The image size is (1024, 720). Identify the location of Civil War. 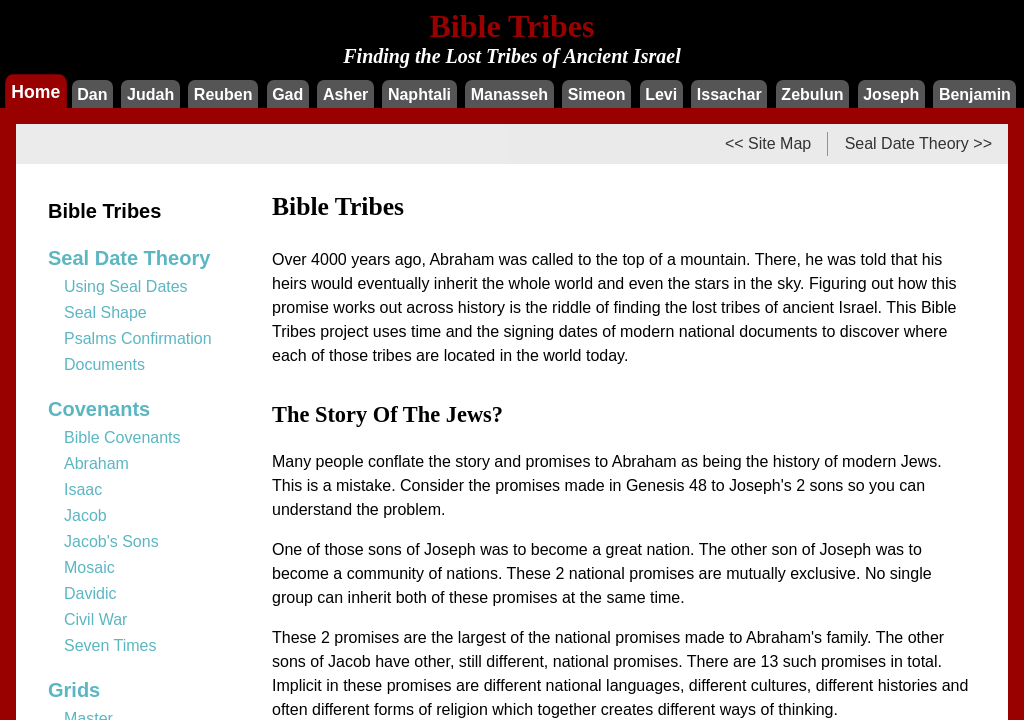
(95, 619).